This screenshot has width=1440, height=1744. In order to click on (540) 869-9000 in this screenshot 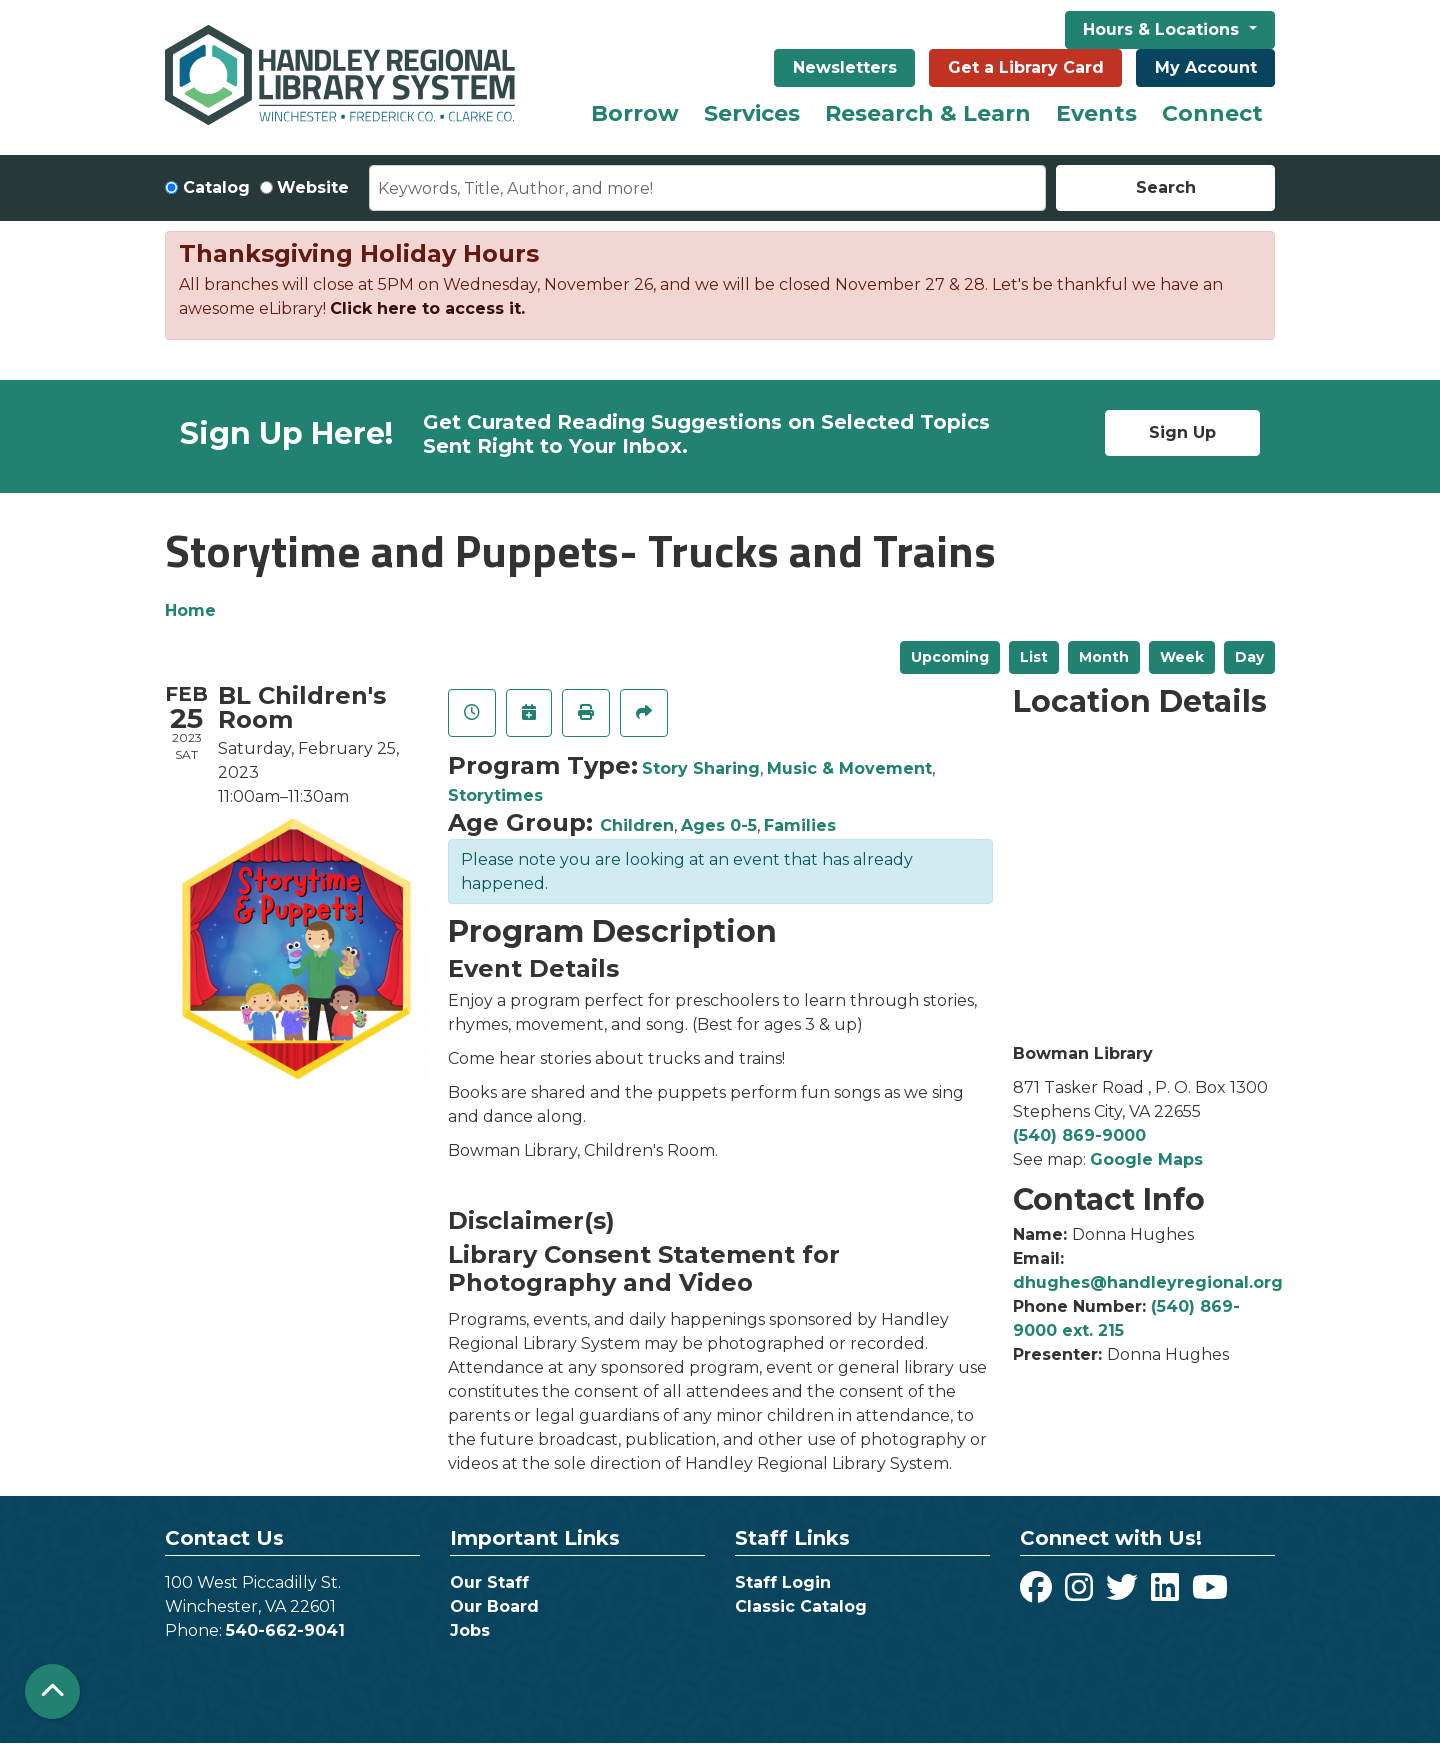, I will do `click(1079, 1135)`.